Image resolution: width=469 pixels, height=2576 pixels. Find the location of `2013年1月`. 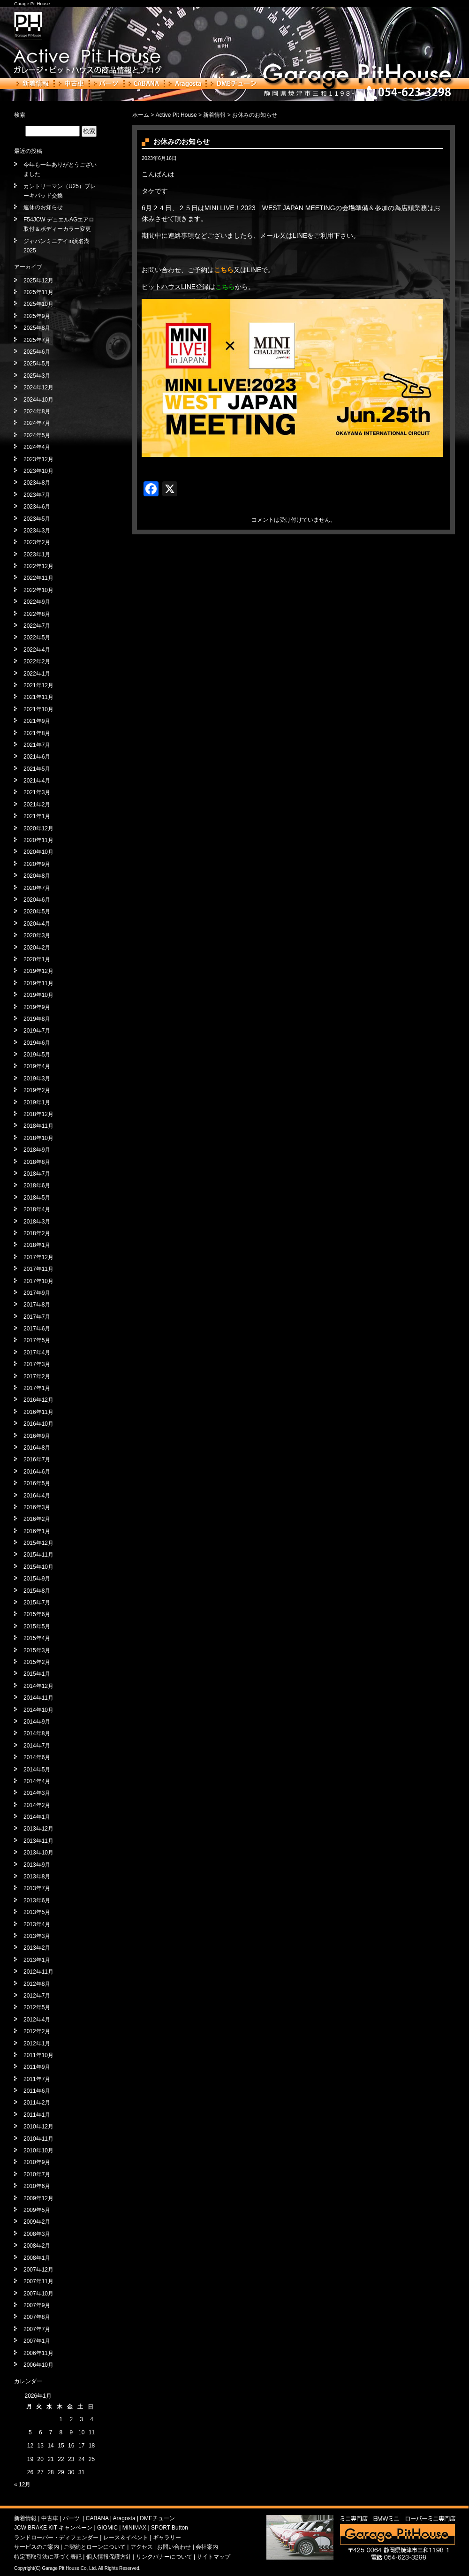

2013年1月 is located at coordinates (36, 1960).